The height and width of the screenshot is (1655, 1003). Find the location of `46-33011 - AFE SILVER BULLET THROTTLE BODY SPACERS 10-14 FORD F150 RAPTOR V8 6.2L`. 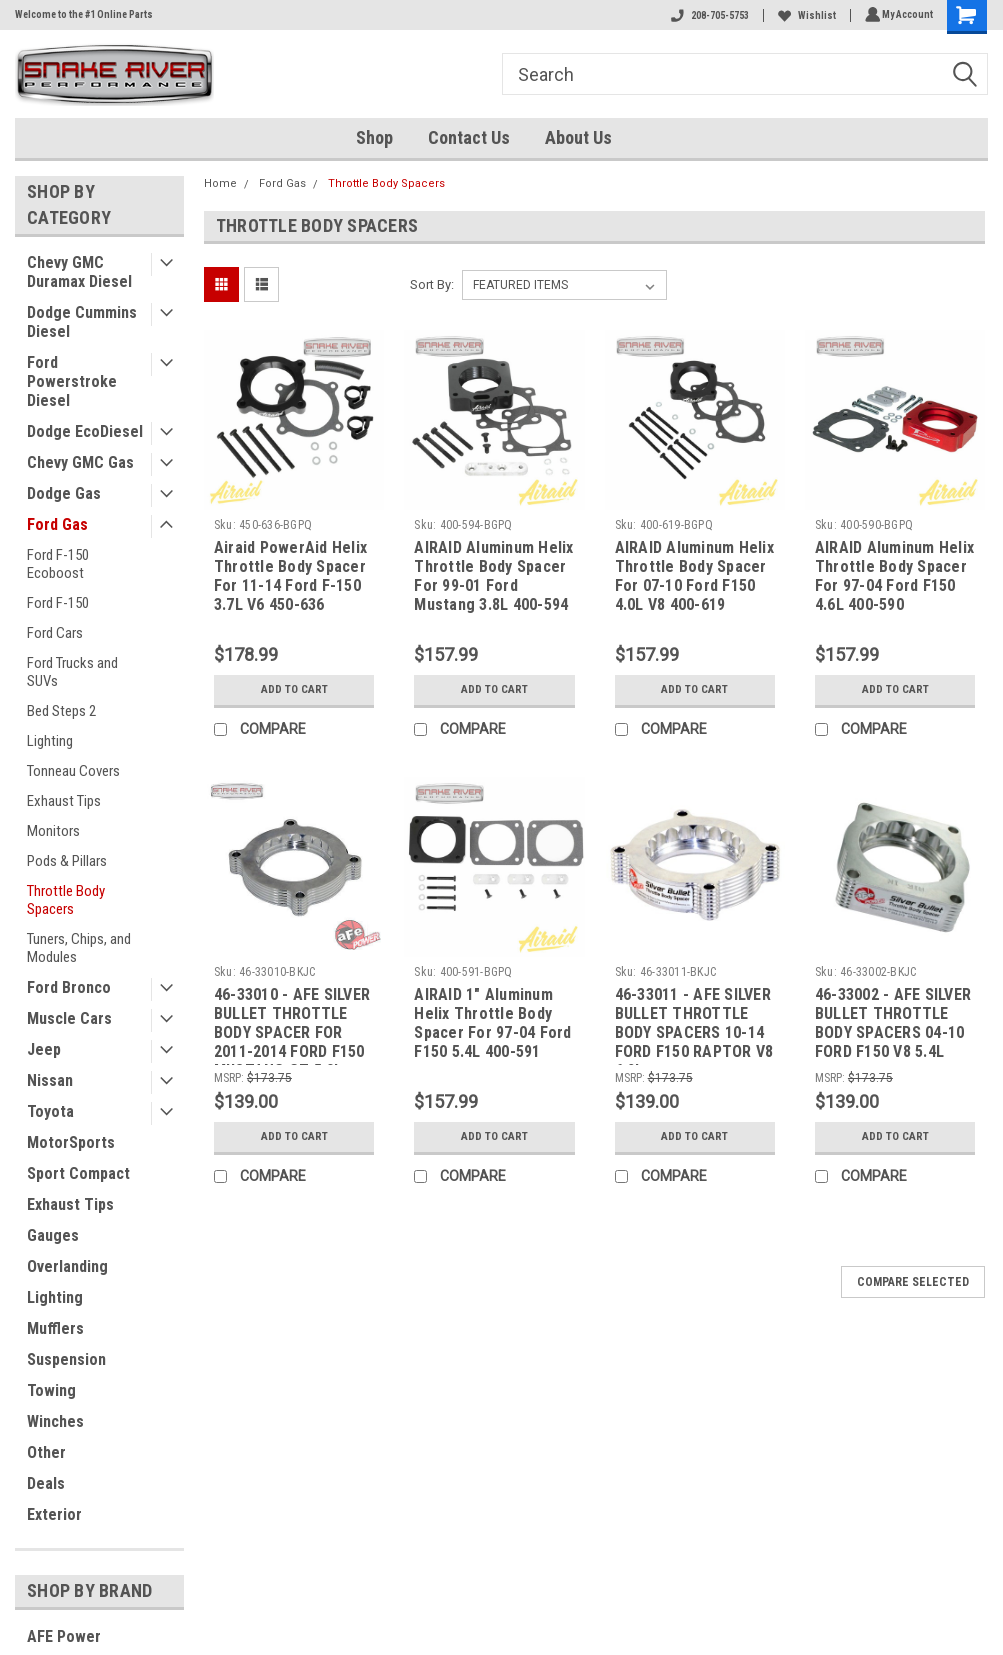

46-33011 - AFE SILVER BULLET THROTTLE BODY SPACERS 10-14 FORD F150 RAPTOR V8 6.2L is located at coordinates (694, 1025).